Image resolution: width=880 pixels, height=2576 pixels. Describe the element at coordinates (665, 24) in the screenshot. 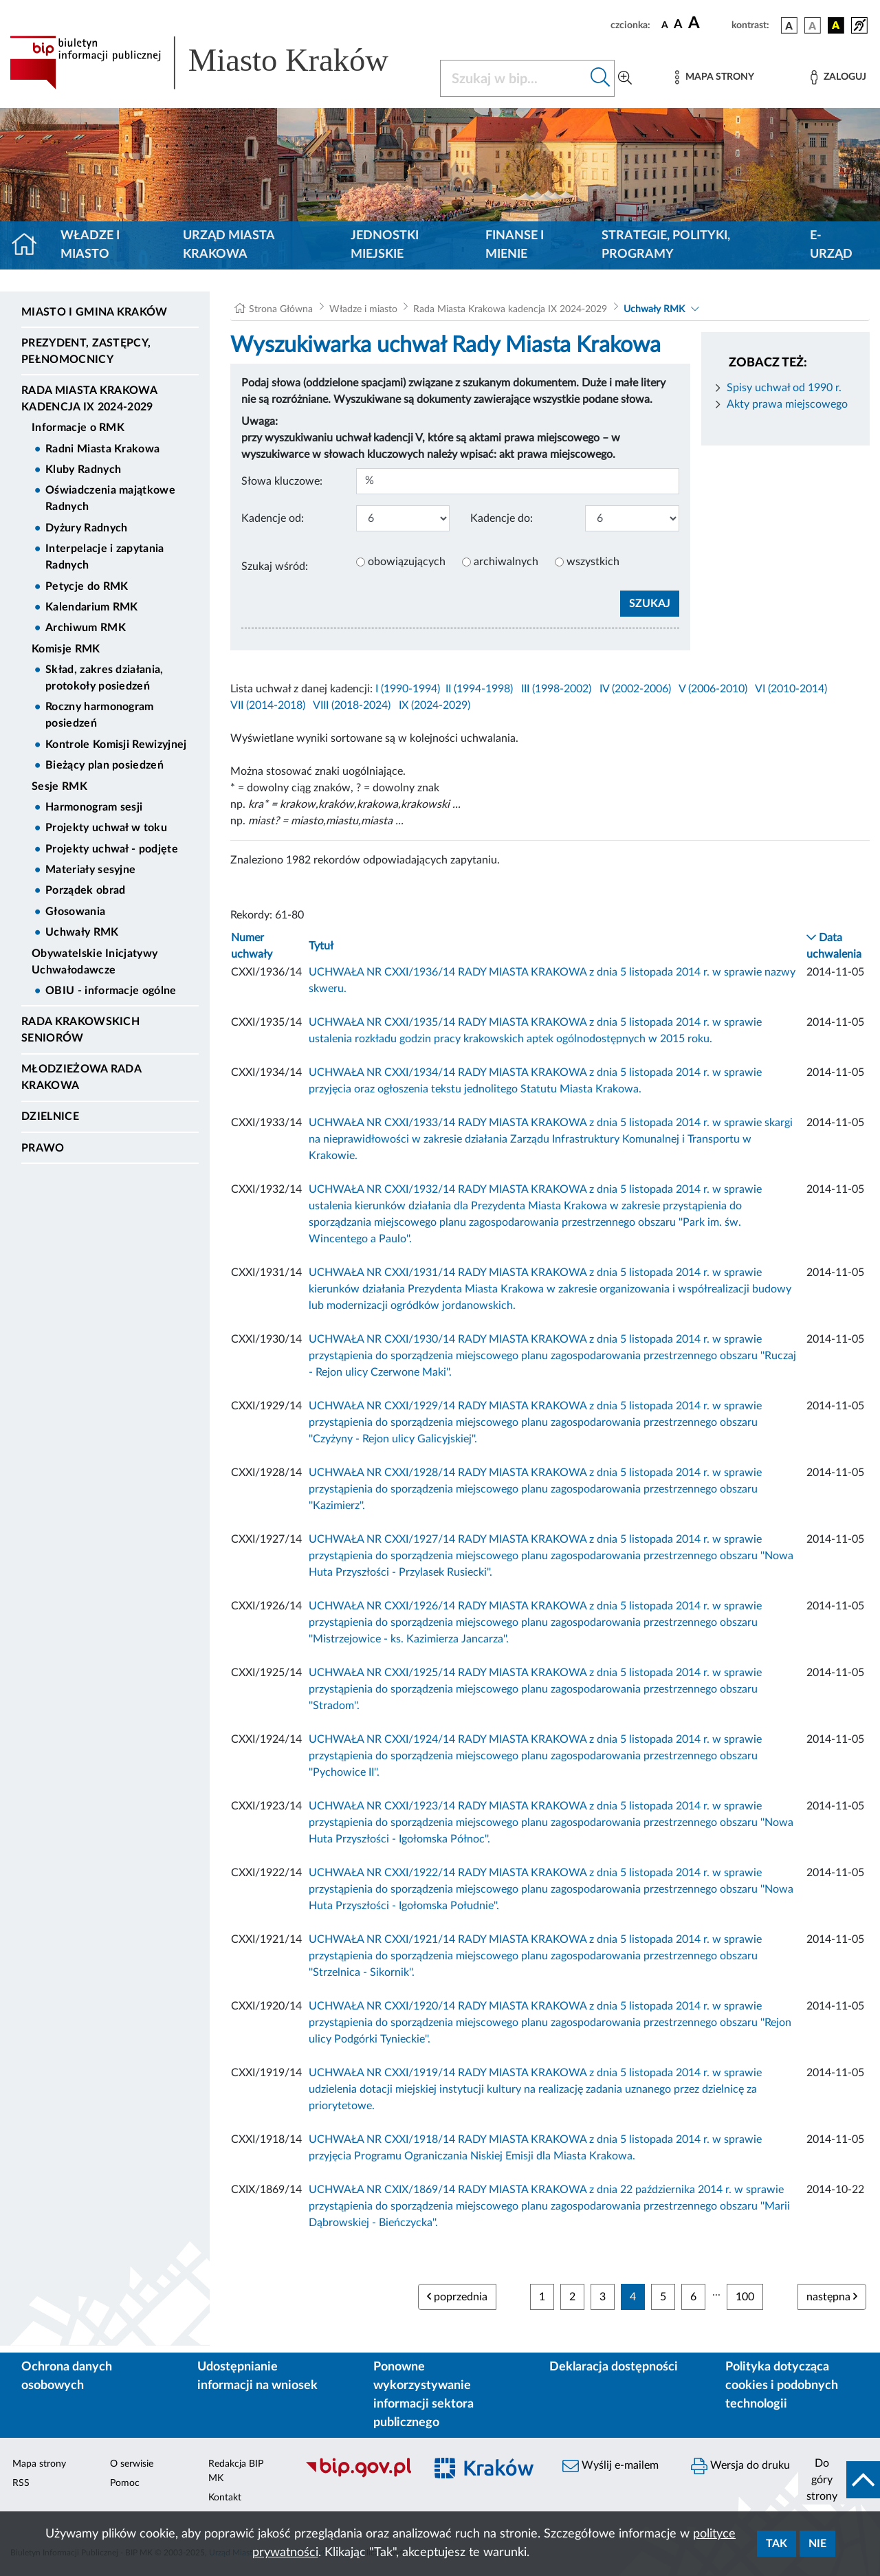

I see `[czcionka standardowa]` at that location.